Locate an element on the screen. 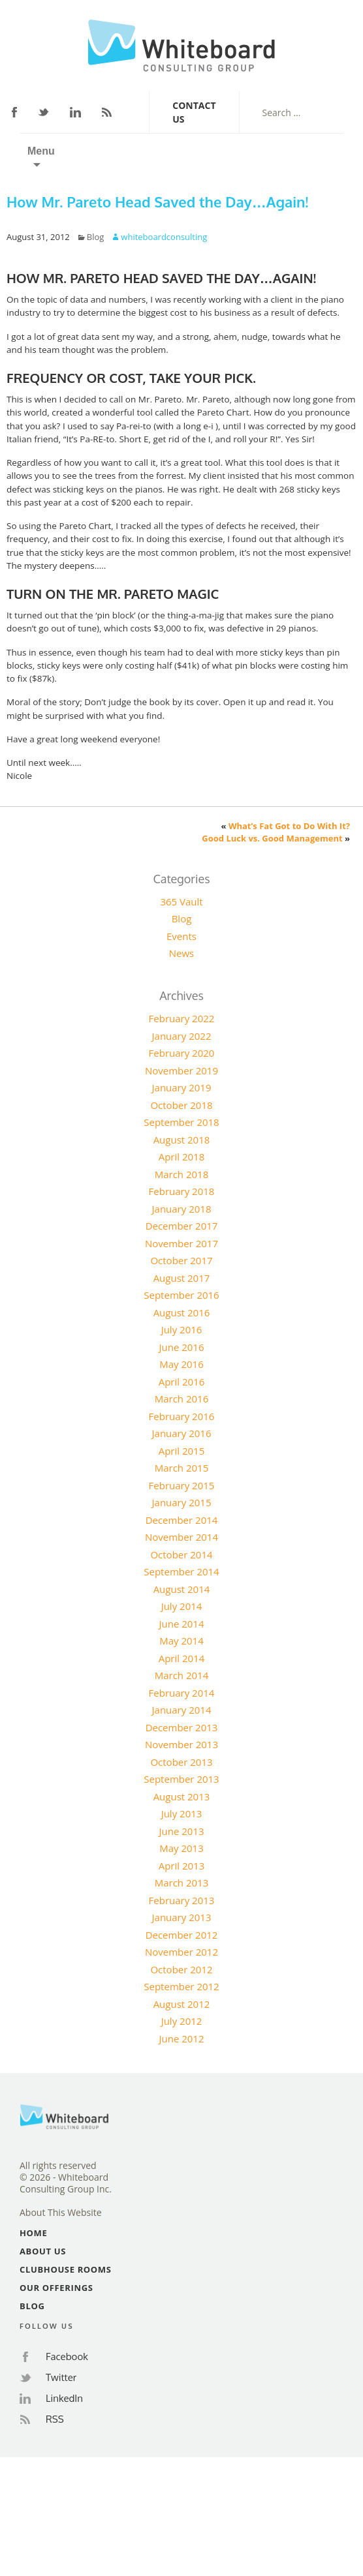 Image resolution: width=363 pixels, height=2576 pixels. Home is located at coordinates (33, 2233).